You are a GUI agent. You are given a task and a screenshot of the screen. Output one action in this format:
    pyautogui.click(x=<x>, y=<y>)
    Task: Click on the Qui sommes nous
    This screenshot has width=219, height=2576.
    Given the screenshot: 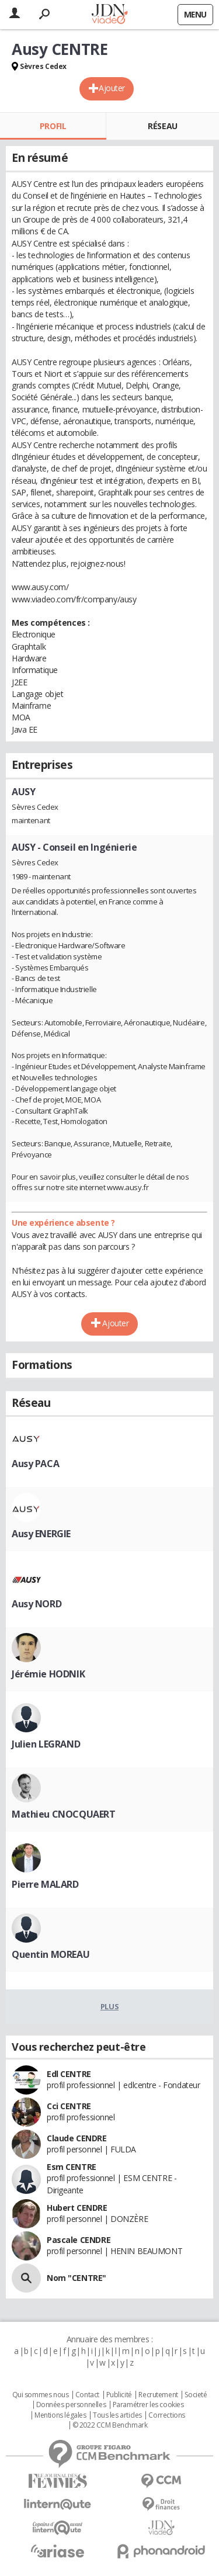 What is the action you would take?
    pyautogui.click(x=40, y=2395)
    